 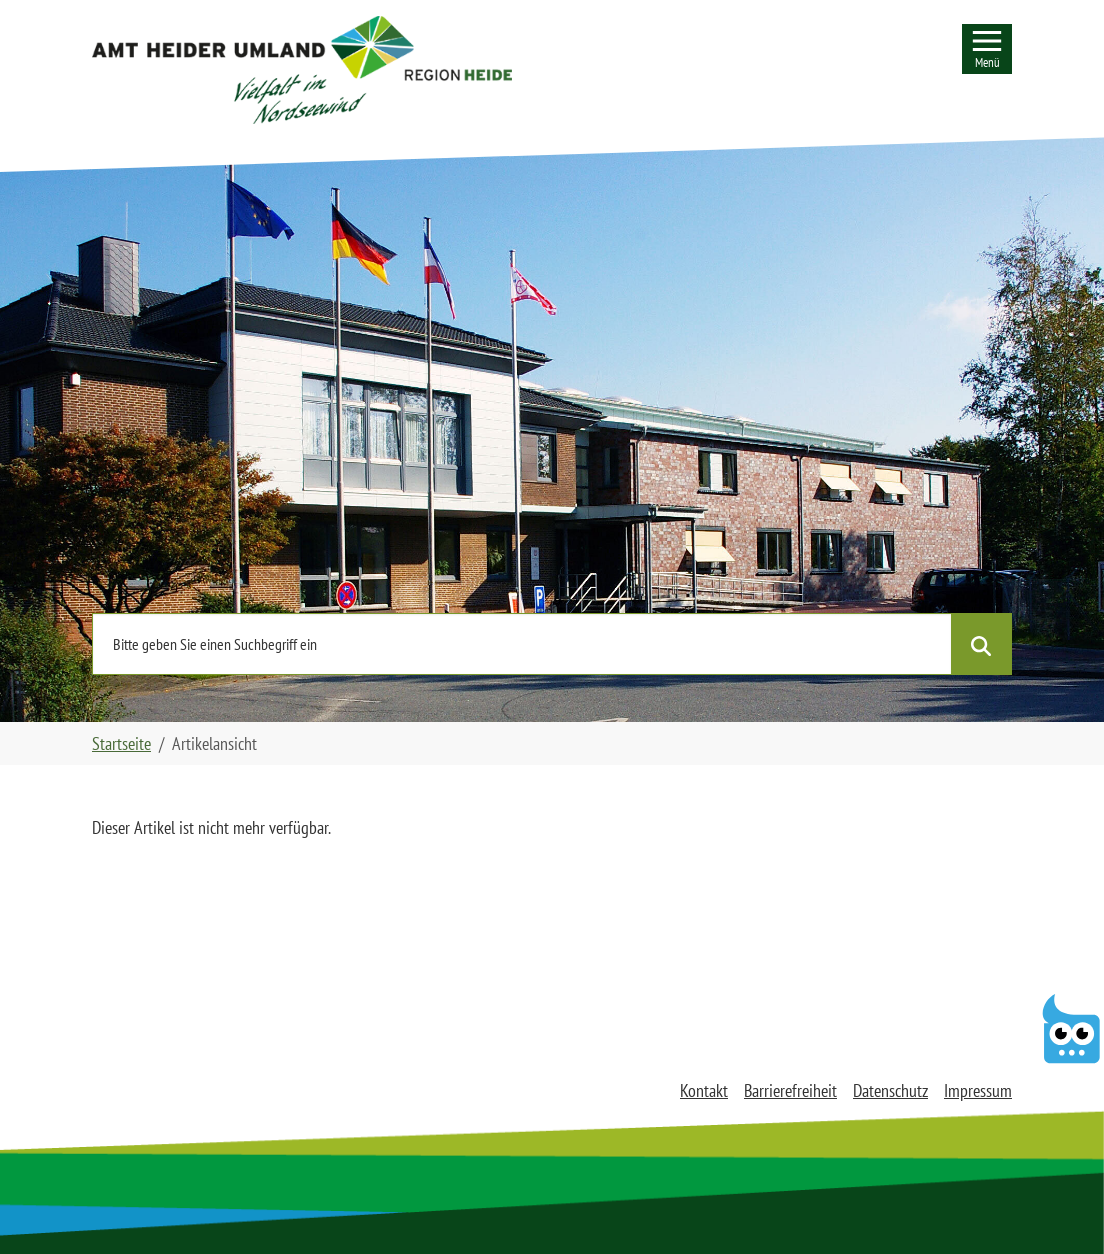 What do you see at coordinates (987, 49) in the screenshot?
I see `[Seitennavigation]` at bounding box center [987, 49].